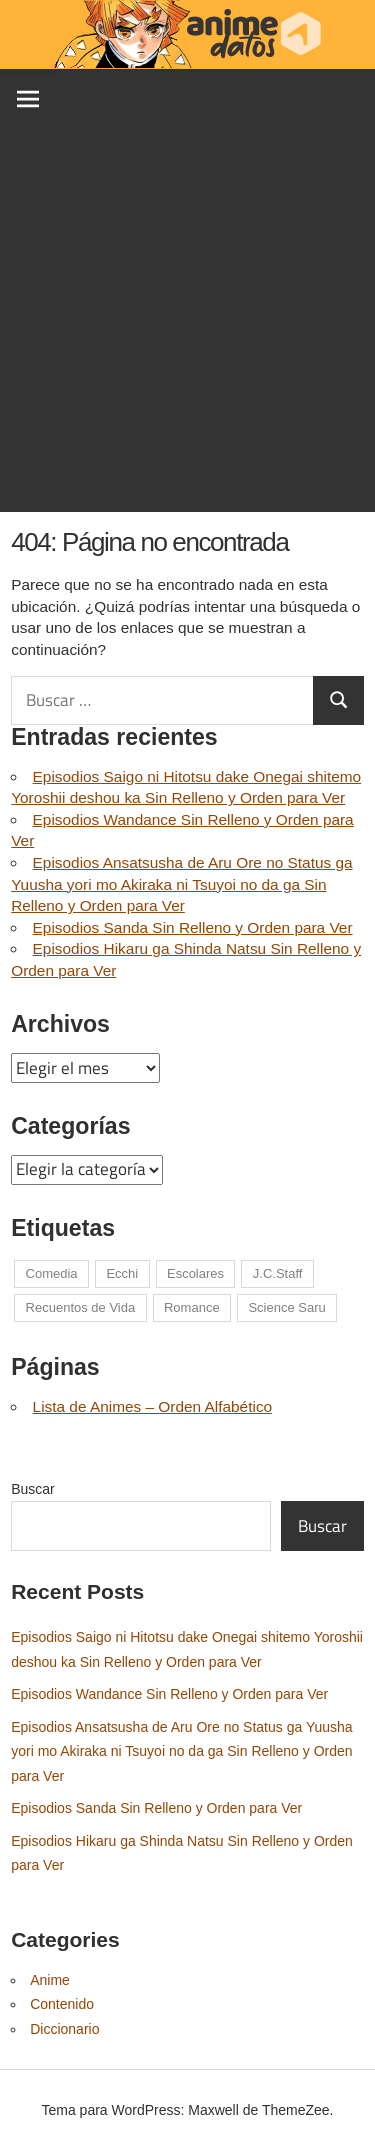  I want to click on Episodios Wandance Sin Relleno y Orden para Ver, so click(169, 1694).